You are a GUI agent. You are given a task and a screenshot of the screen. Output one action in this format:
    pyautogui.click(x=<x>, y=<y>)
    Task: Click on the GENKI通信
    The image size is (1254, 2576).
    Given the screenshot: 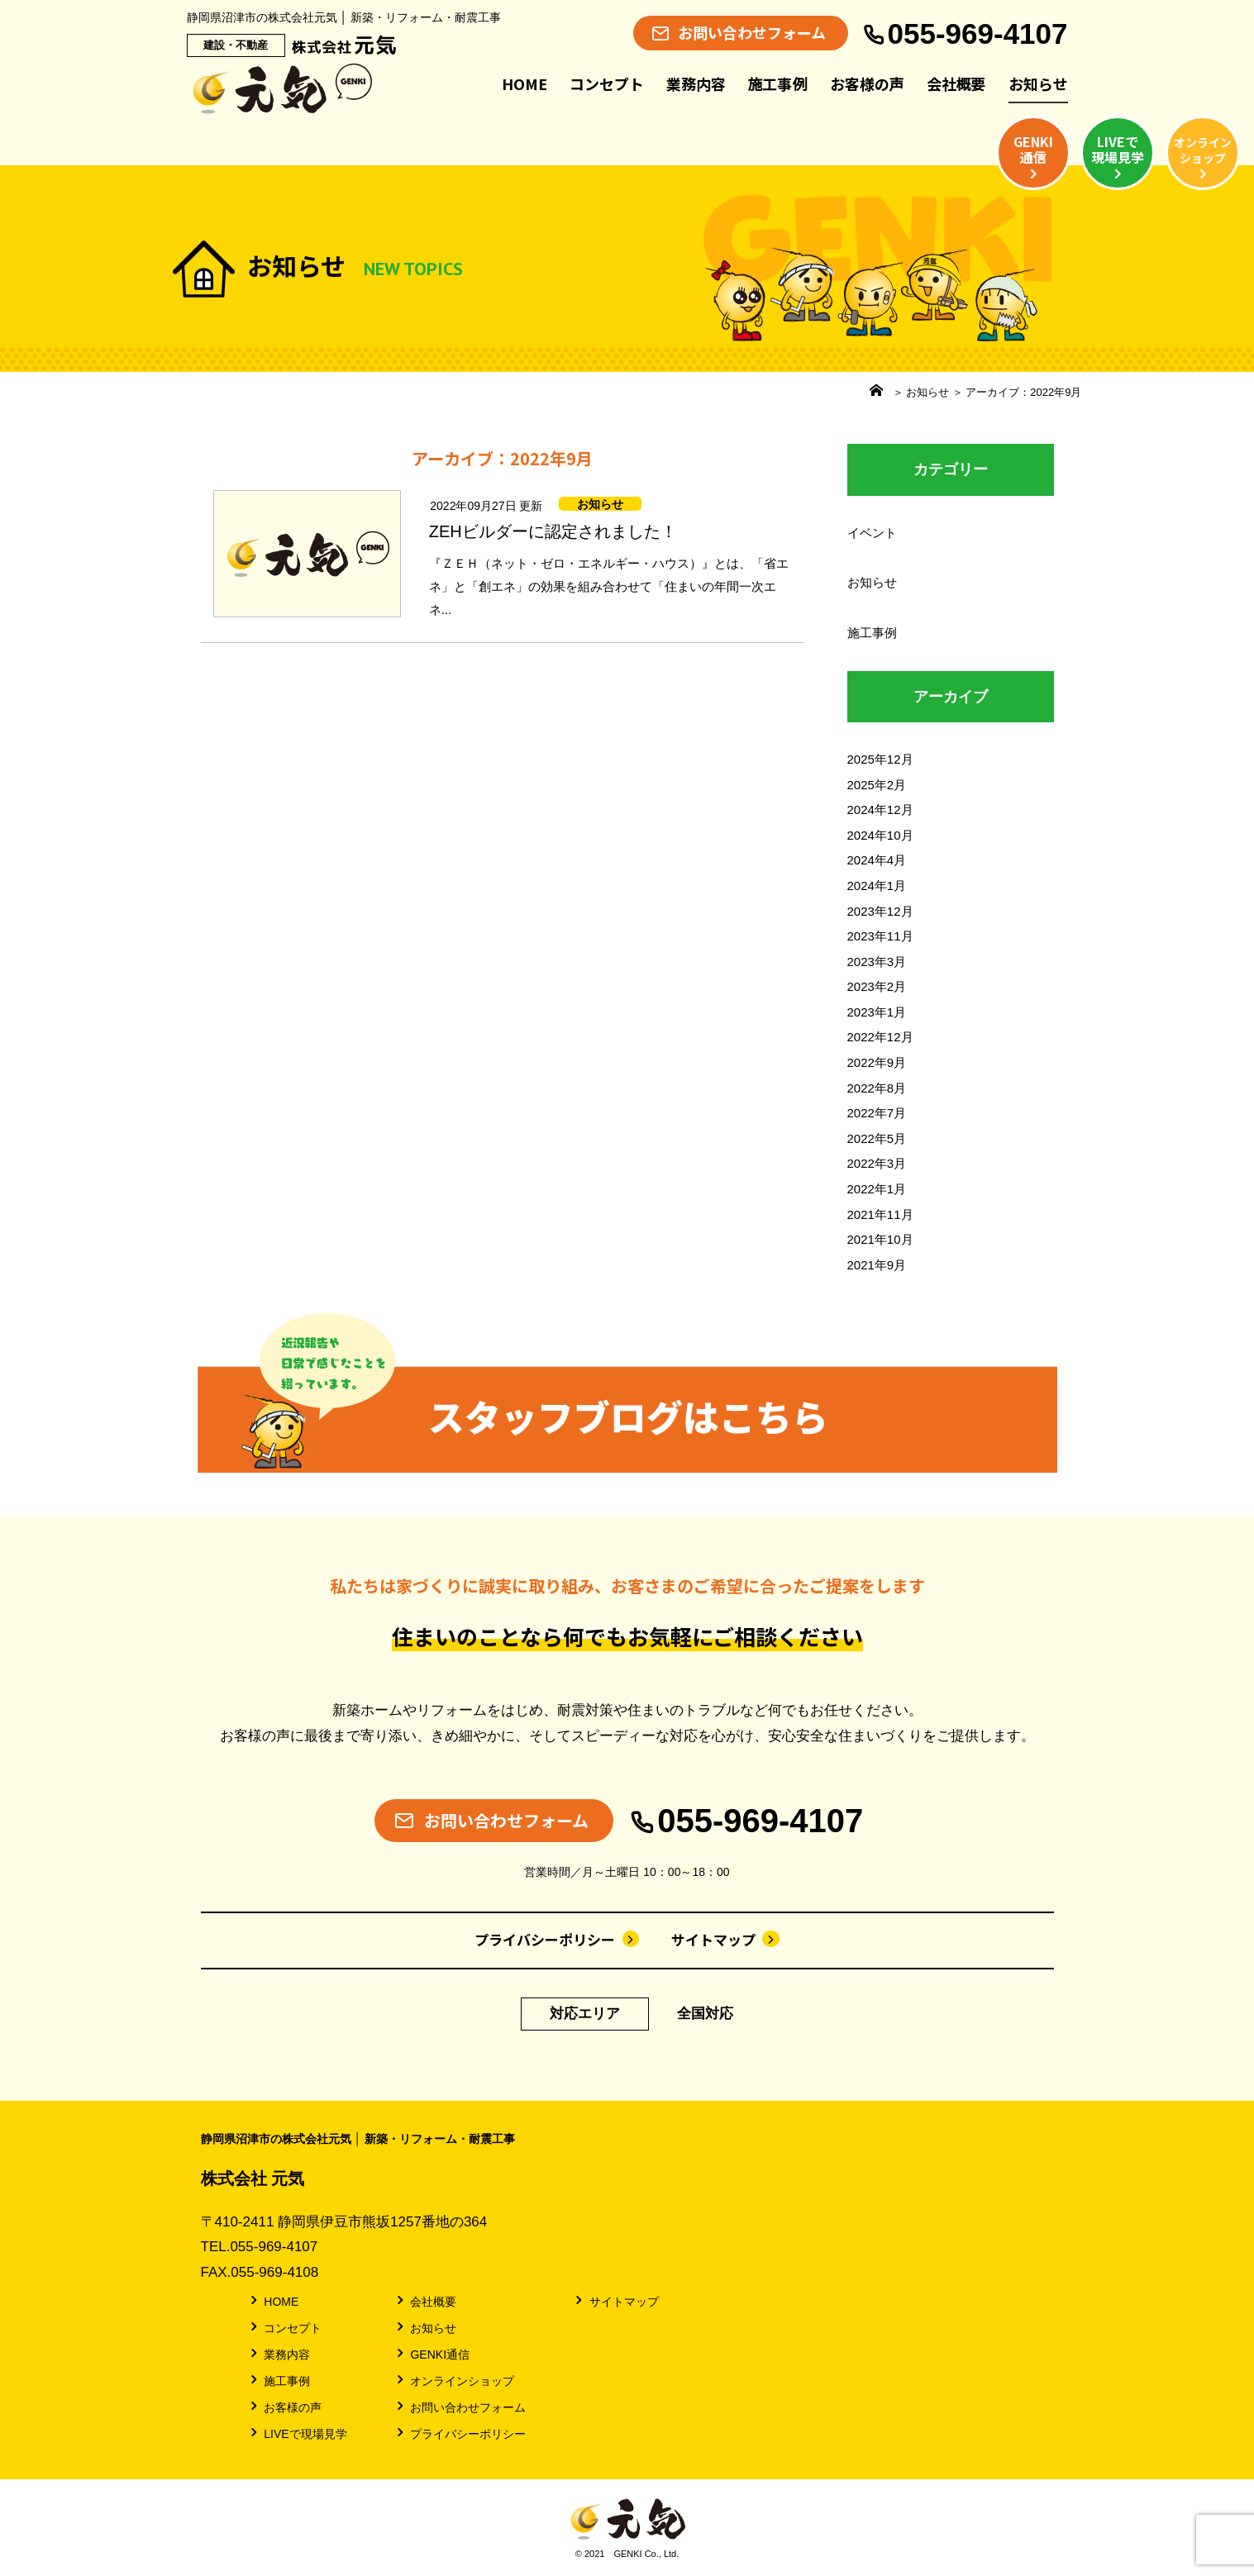 What is the action you would take?
    pyautogui.click(x=431, y=2353)
    